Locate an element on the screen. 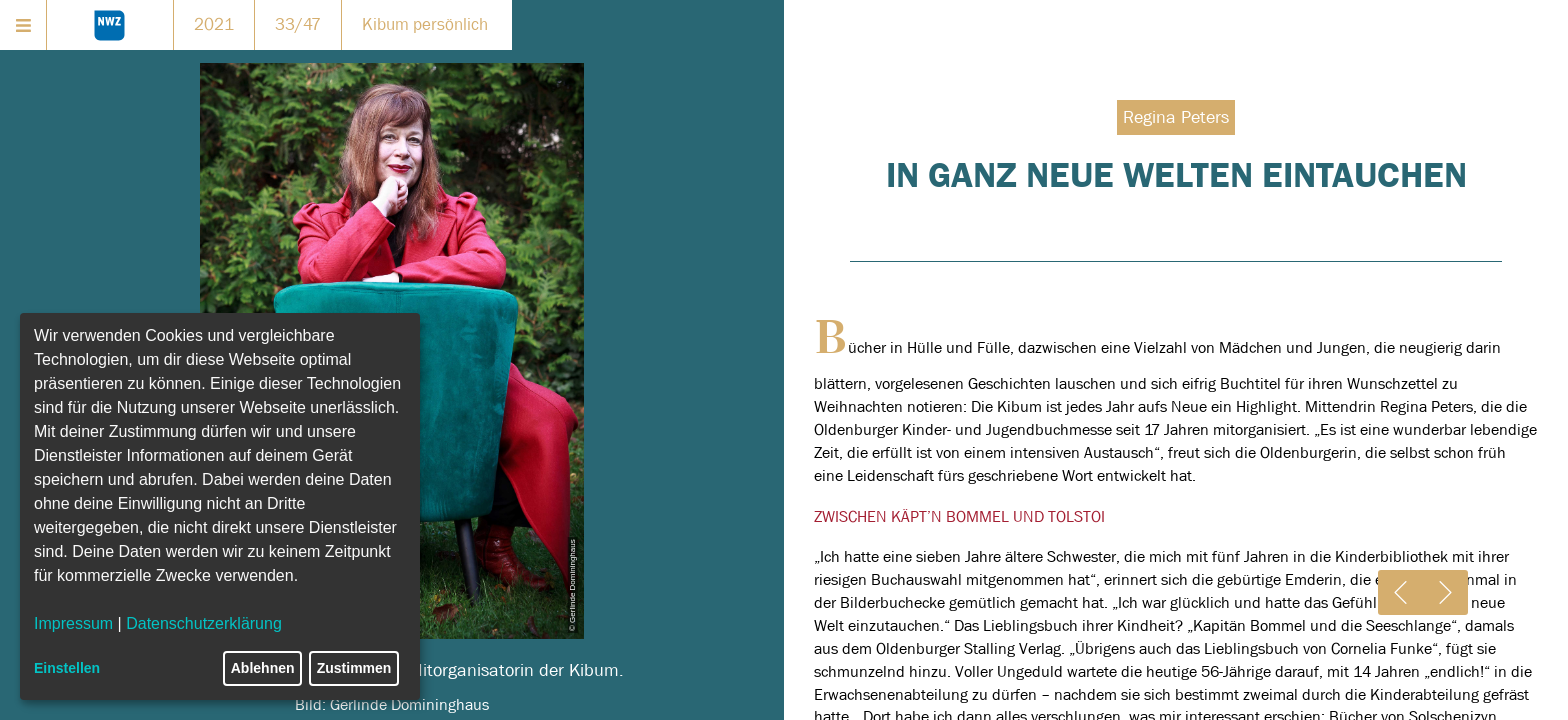 This screenshot has height=720, width=1568. Zustimmen is located at coordinates (354, 668).